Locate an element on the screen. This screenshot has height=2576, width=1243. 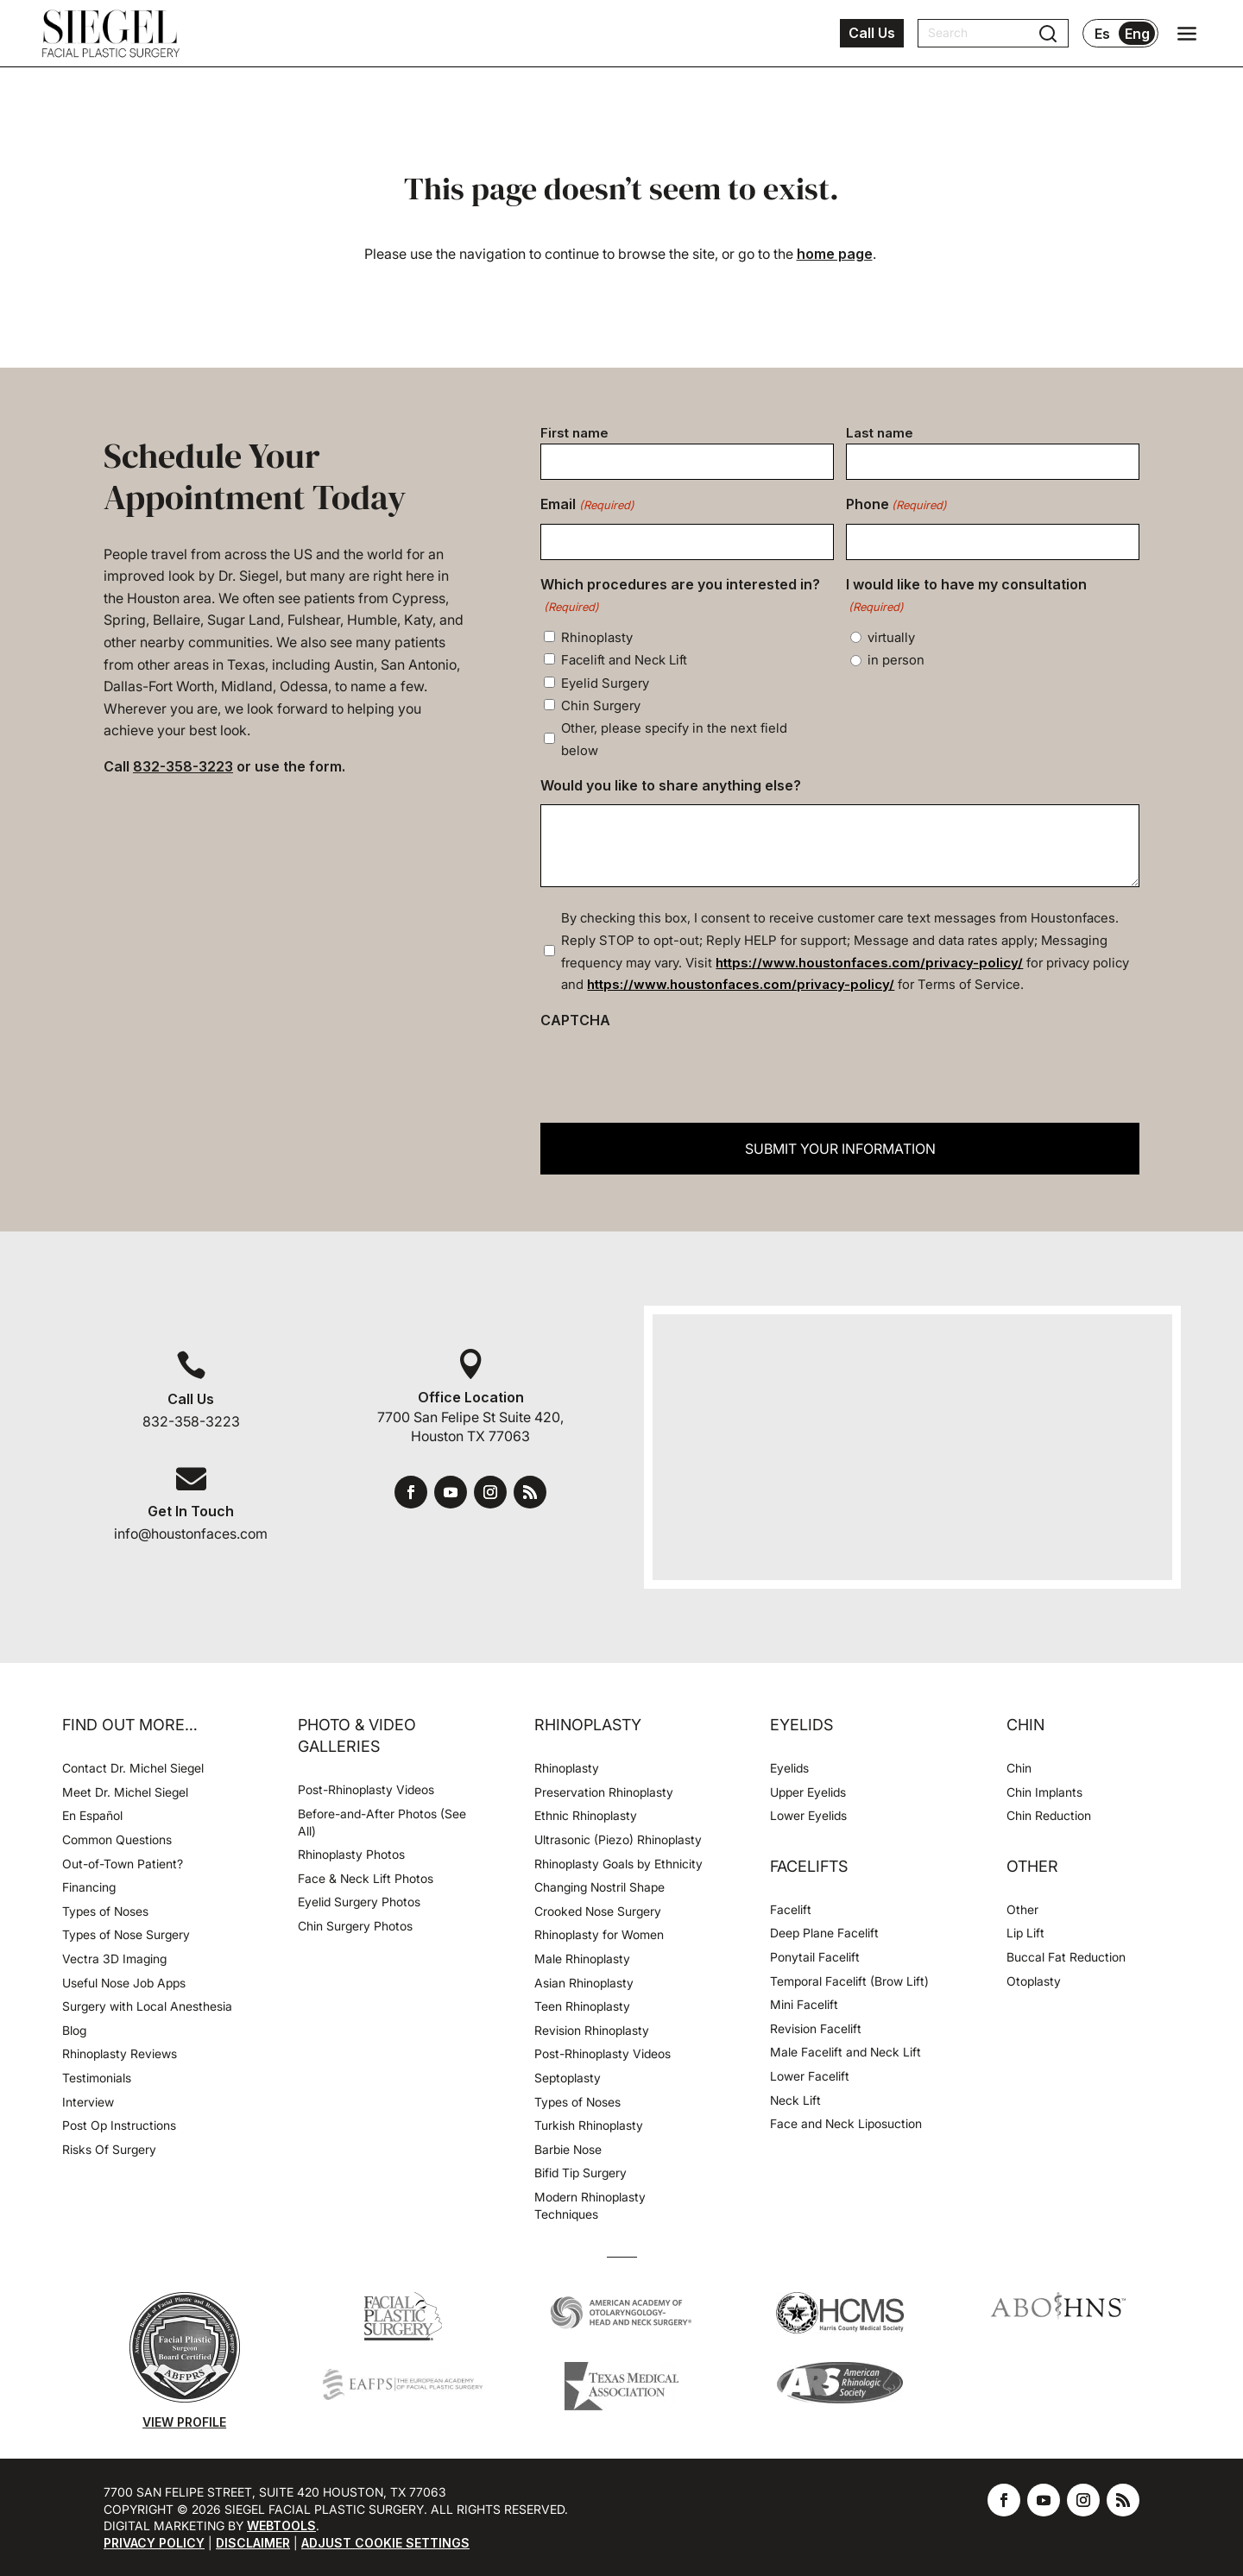
Revision Facelift is located at coordinates (815, 2028).